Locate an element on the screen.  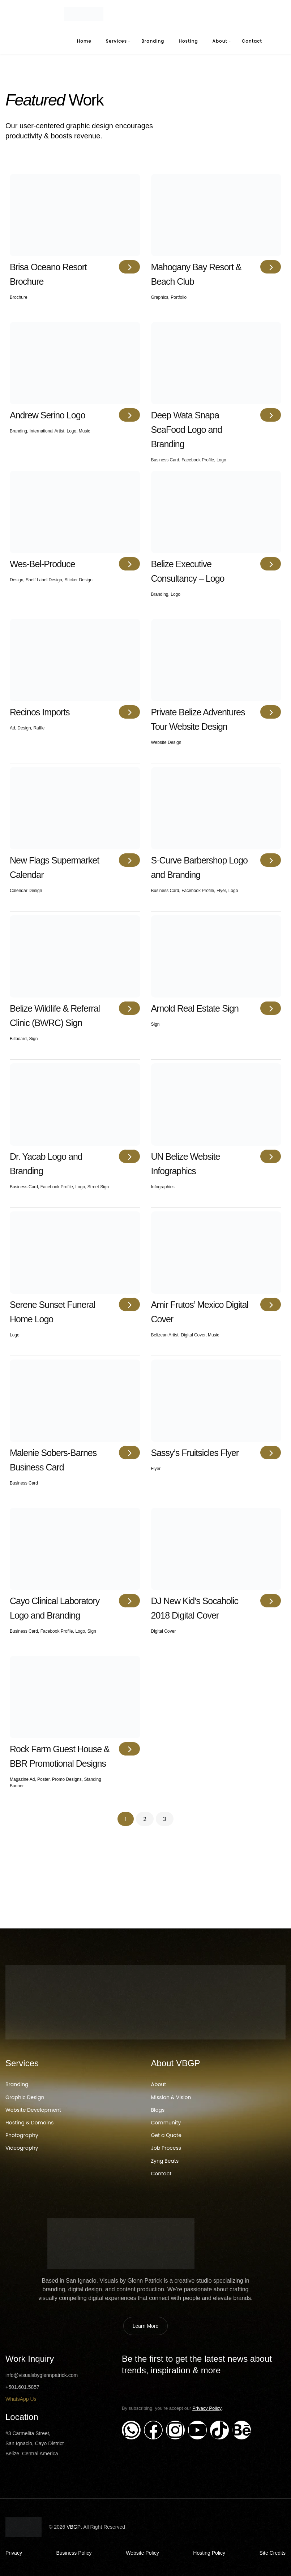
#3 Carmelita Street, San Ignacio, Cayo District Belize, Central America is located at coordinates (34, 2443).